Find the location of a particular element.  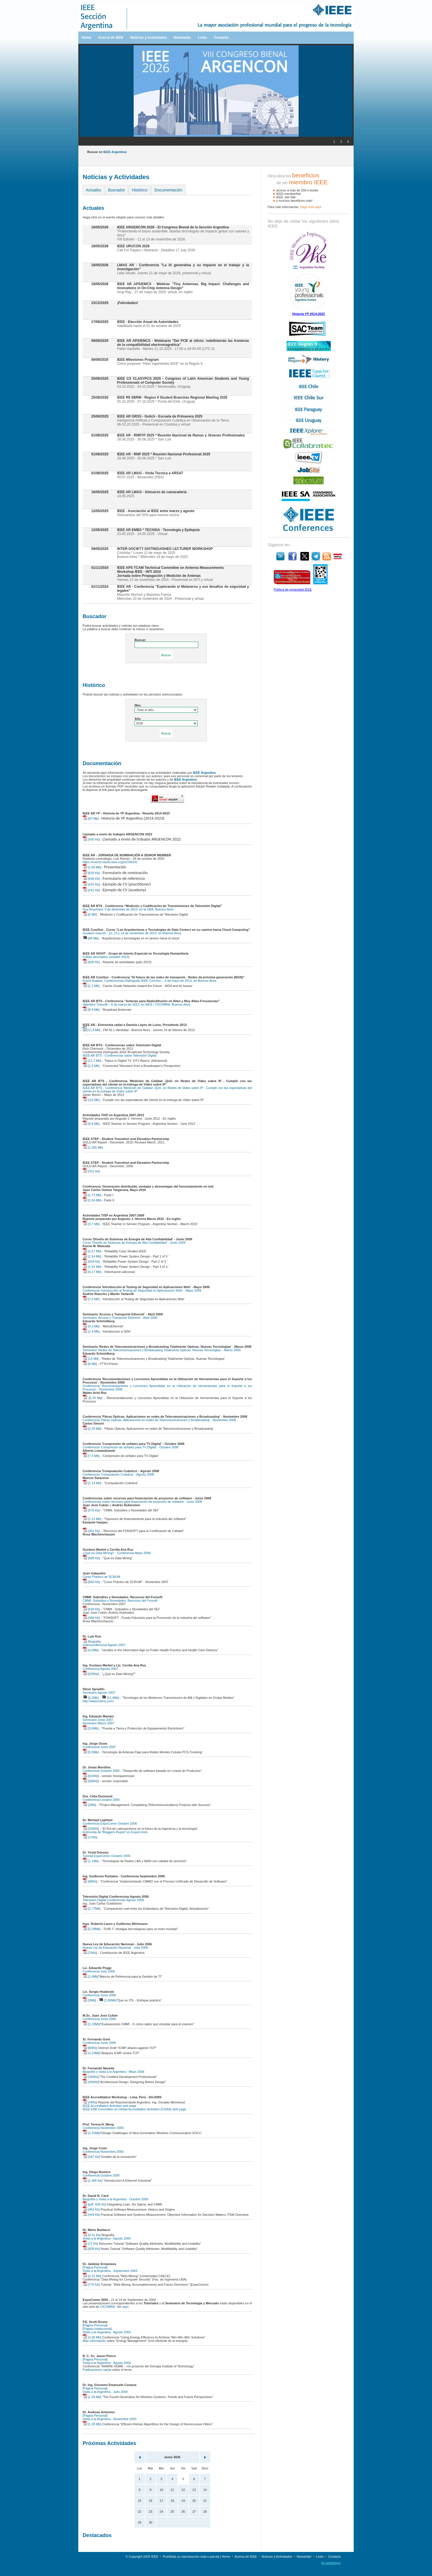

[351 Kb] is located at coordinates (91, 1531).